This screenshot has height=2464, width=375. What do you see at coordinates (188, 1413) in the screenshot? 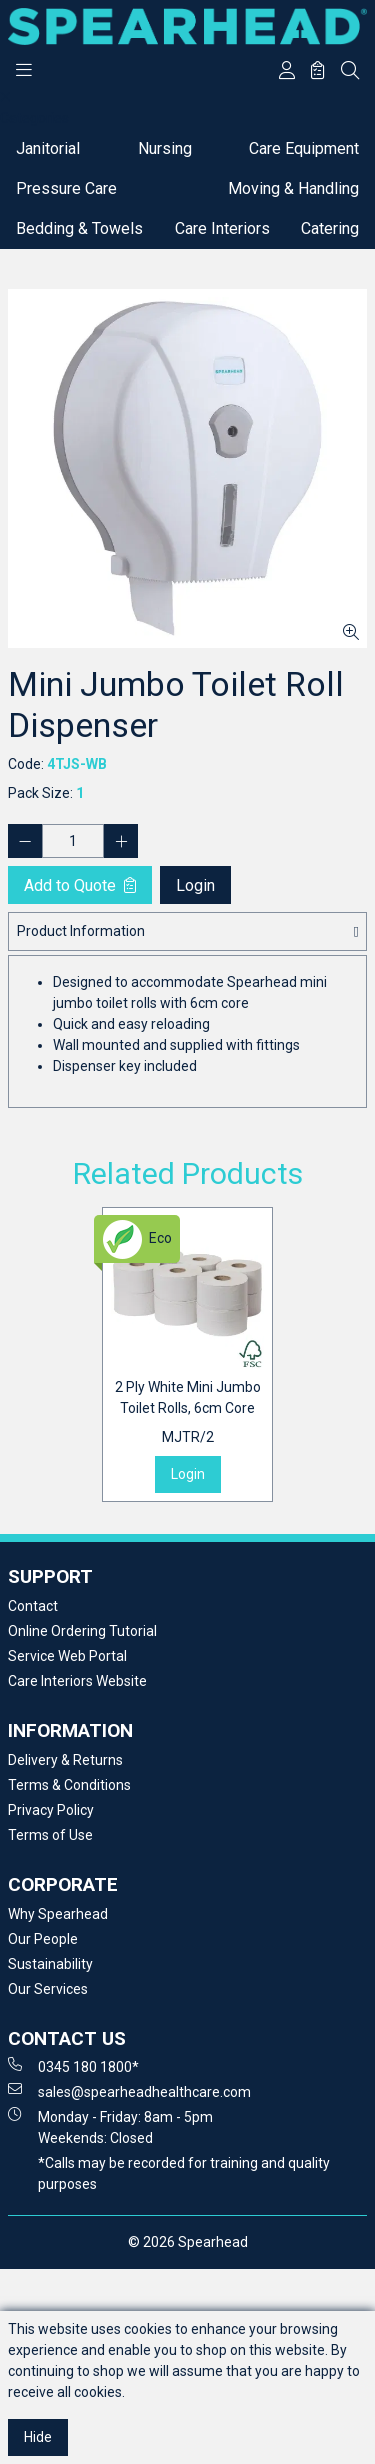
I see `2 Ply White Mini Jumbo Toilet Rolls, 6cm Core` at bounding box center [188, 1413].